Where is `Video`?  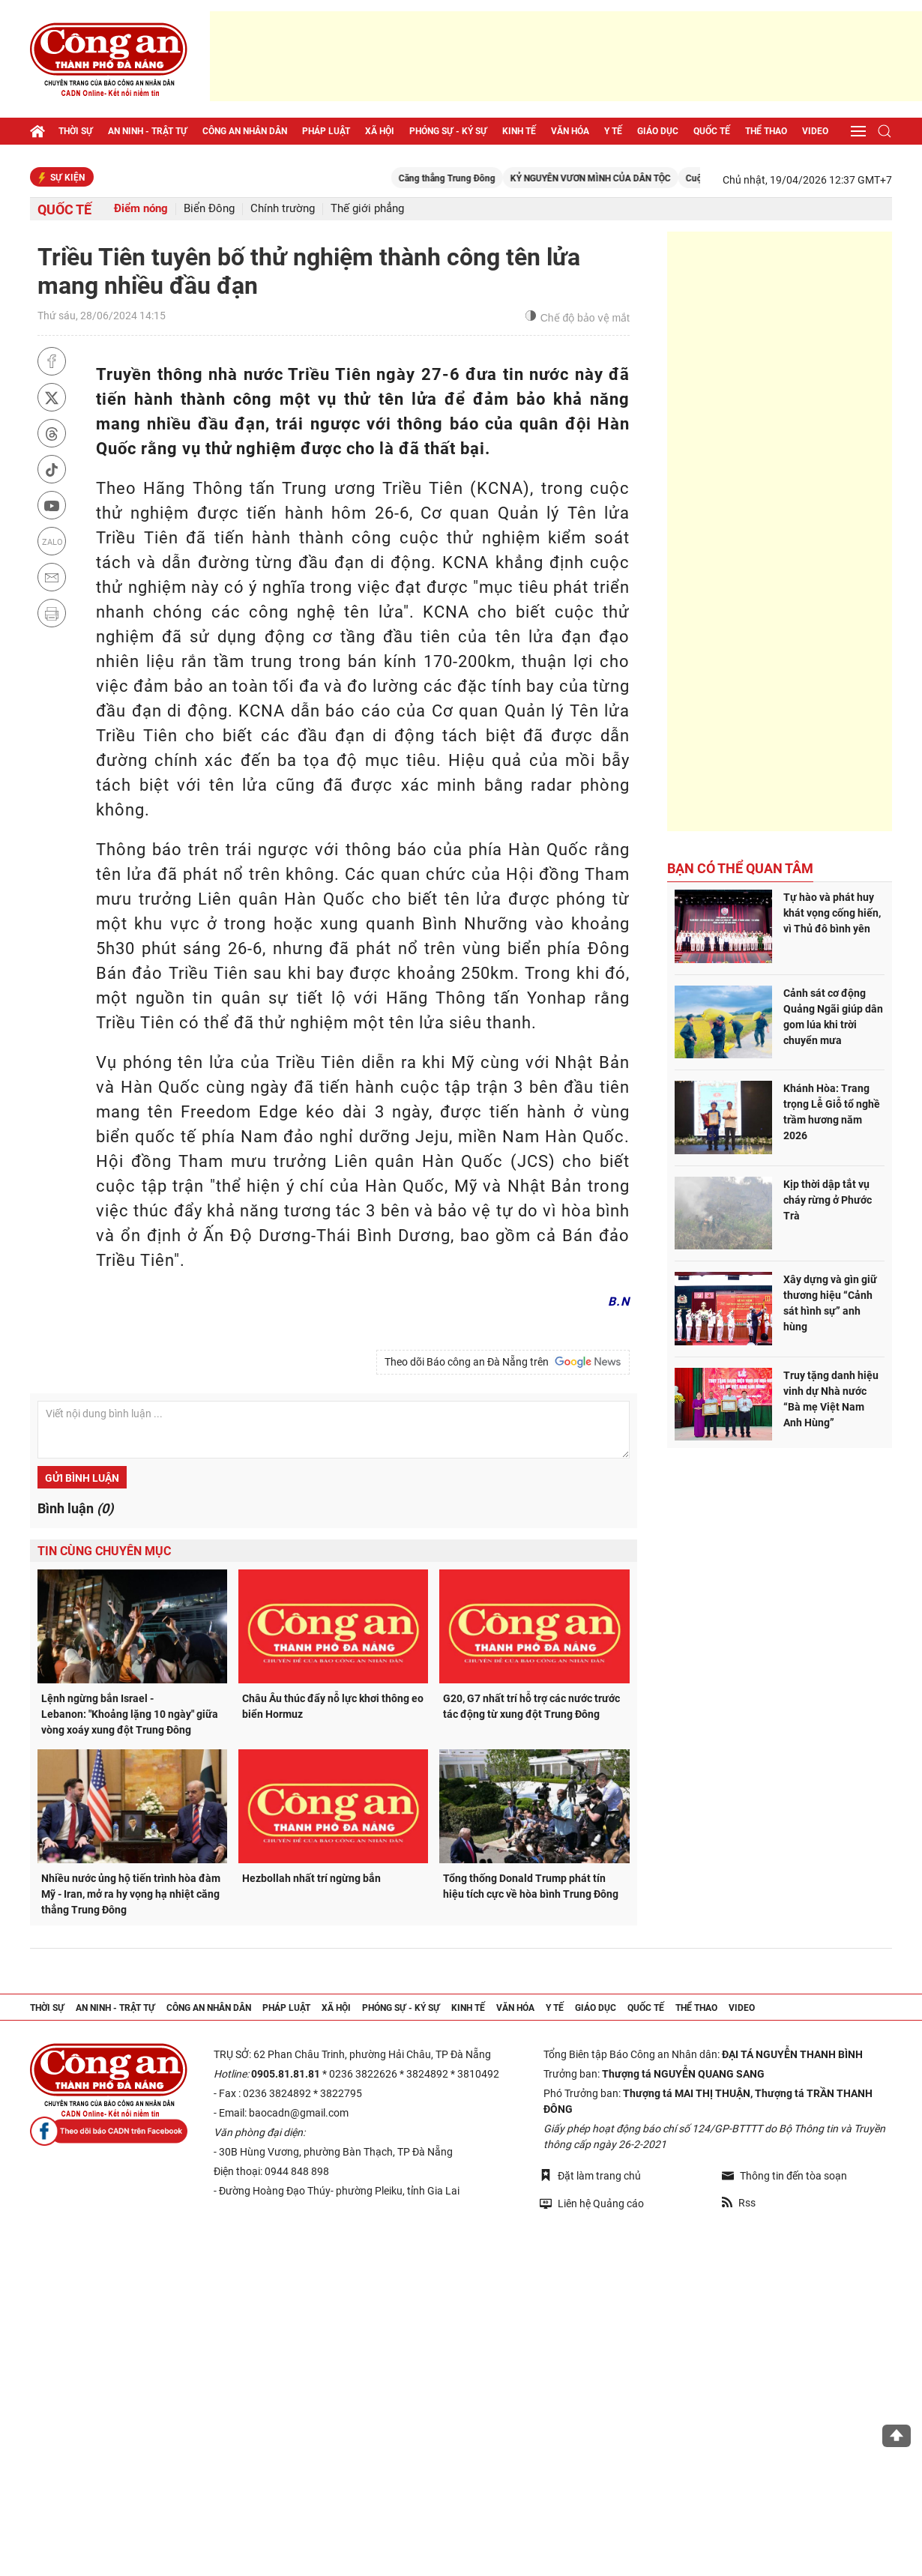 Video is located at coordinates (815, 131).